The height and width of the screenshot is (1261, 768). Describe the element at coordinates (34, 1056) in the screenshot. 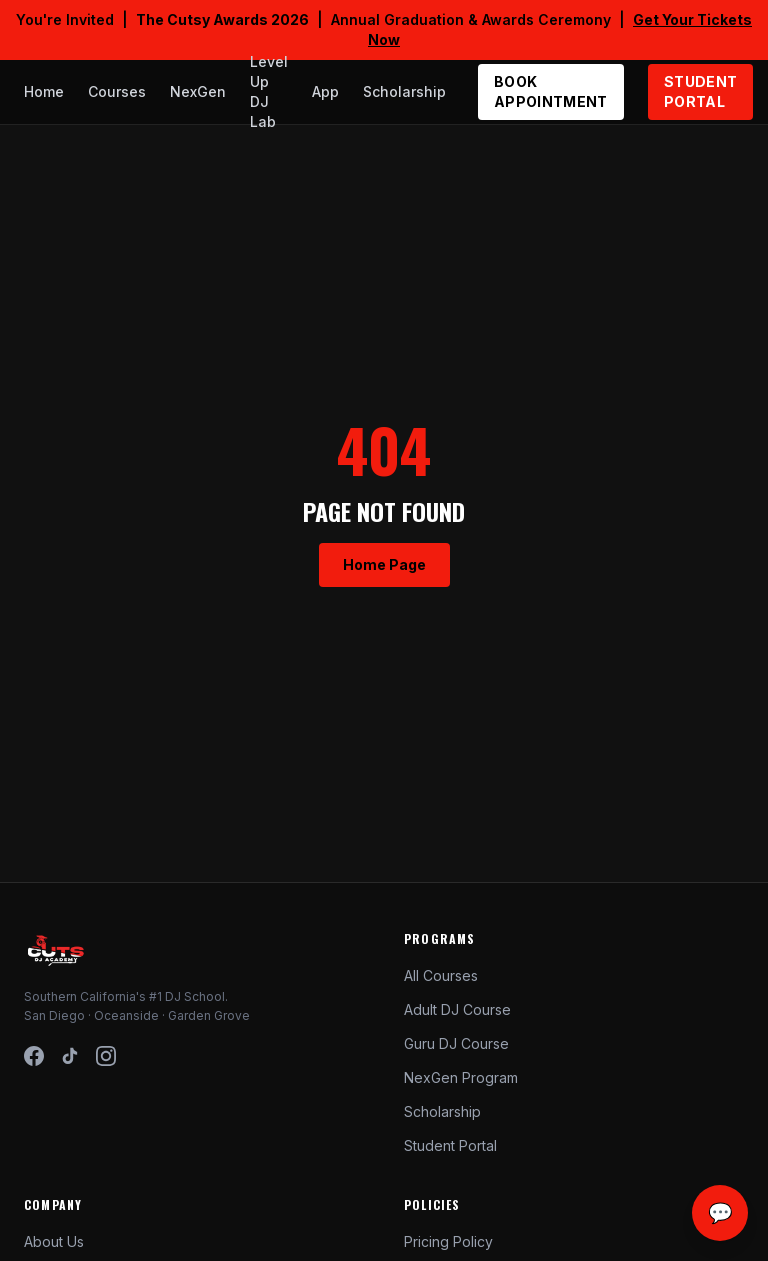

I see `[Facebook]` at that location.